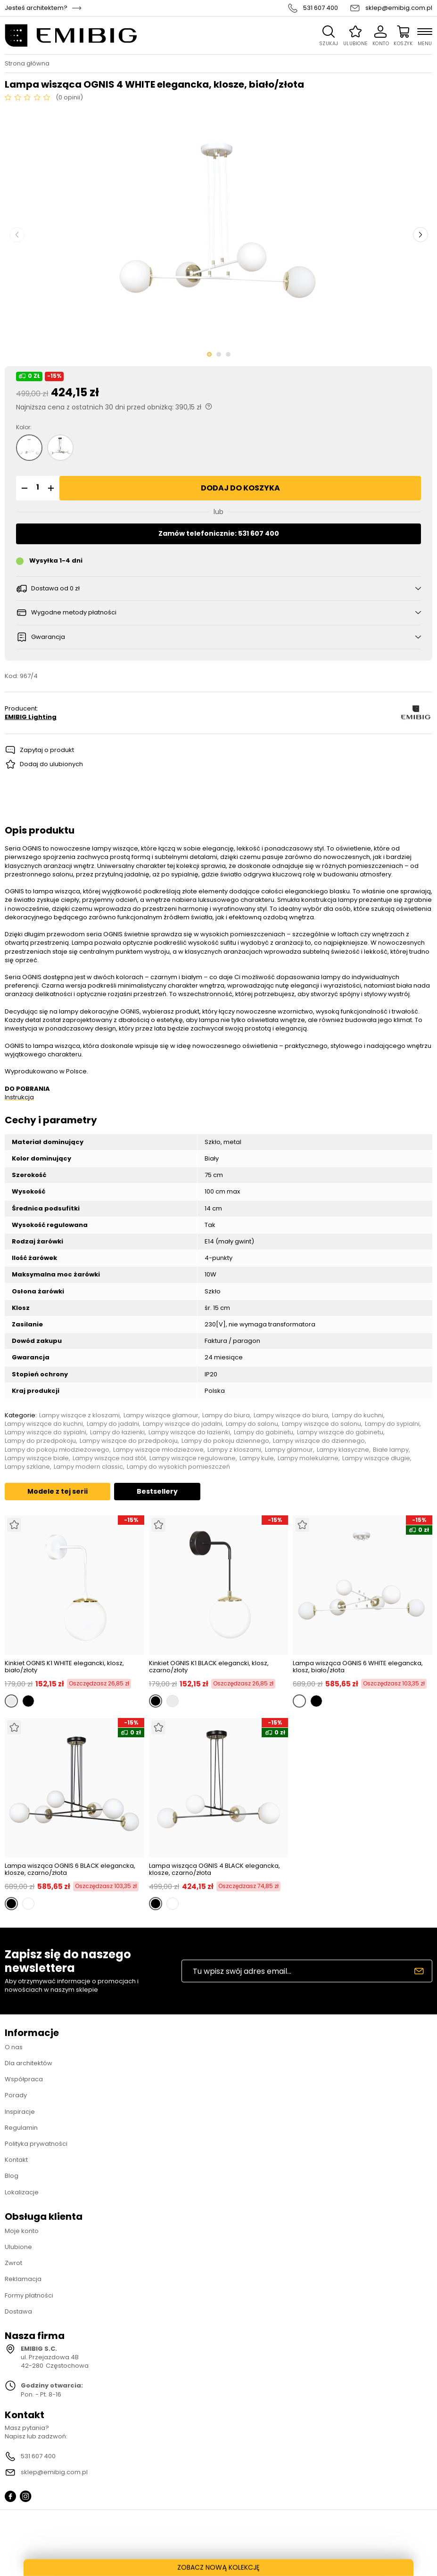  What do you see at coordinates (234, 1450) in the screenshot?
I see `Lampy z kloszami` at bounding box center [234, 1450].